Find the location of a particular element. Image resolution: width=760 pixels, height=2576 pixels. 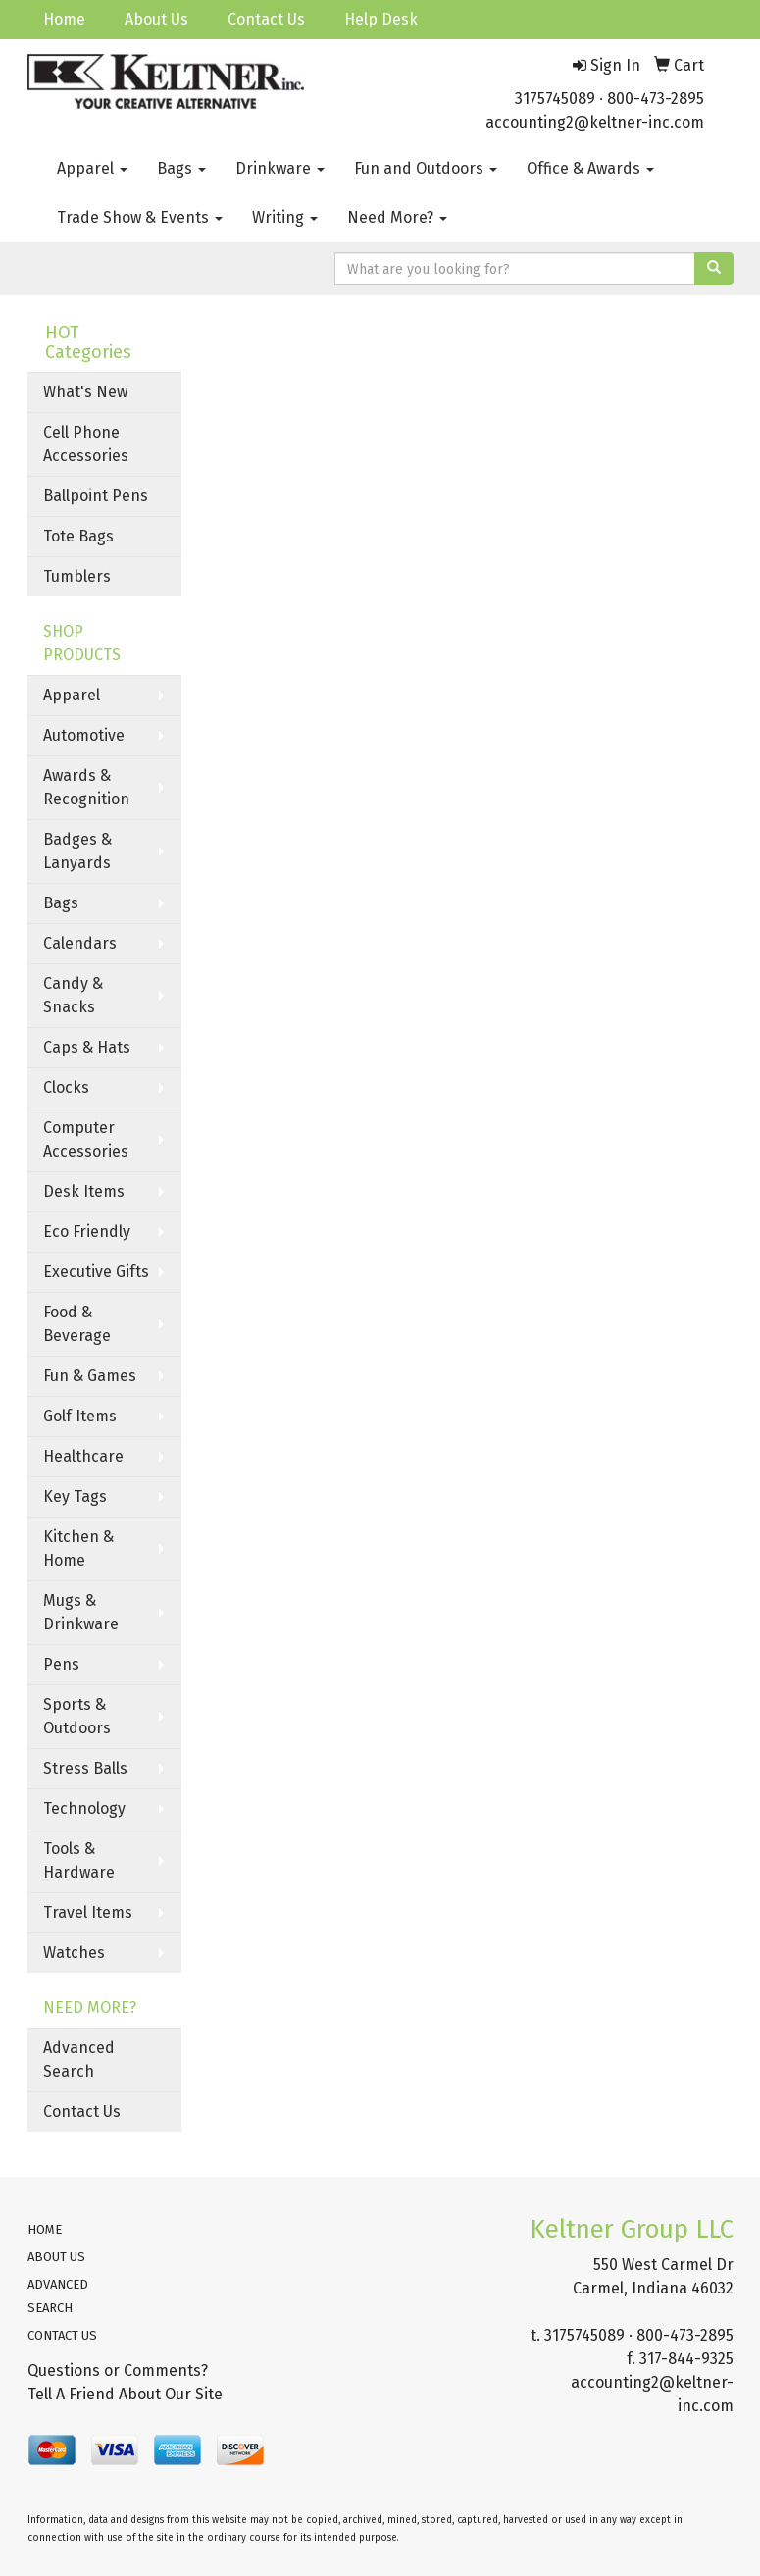

Caps & Hats is located at coordinates (86, 1047).